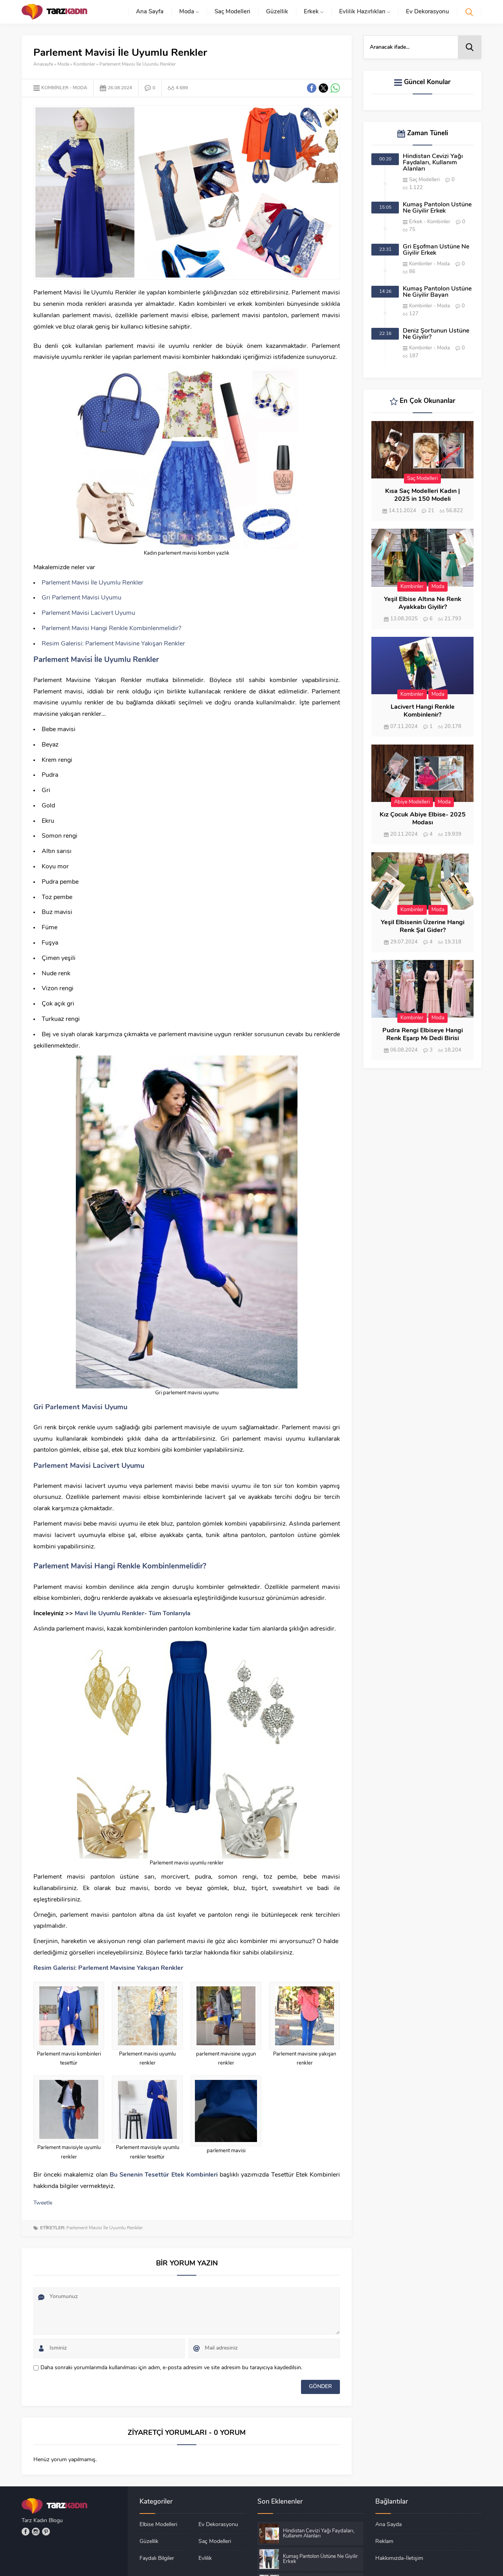 The width and height of the screenshot is (503, 2576). Describe the element at coordinates (422, 603) in the screenshot. I see `Yeşil Elbise Altına Ne Renk Ayakkabı Giyilir?` at that location.